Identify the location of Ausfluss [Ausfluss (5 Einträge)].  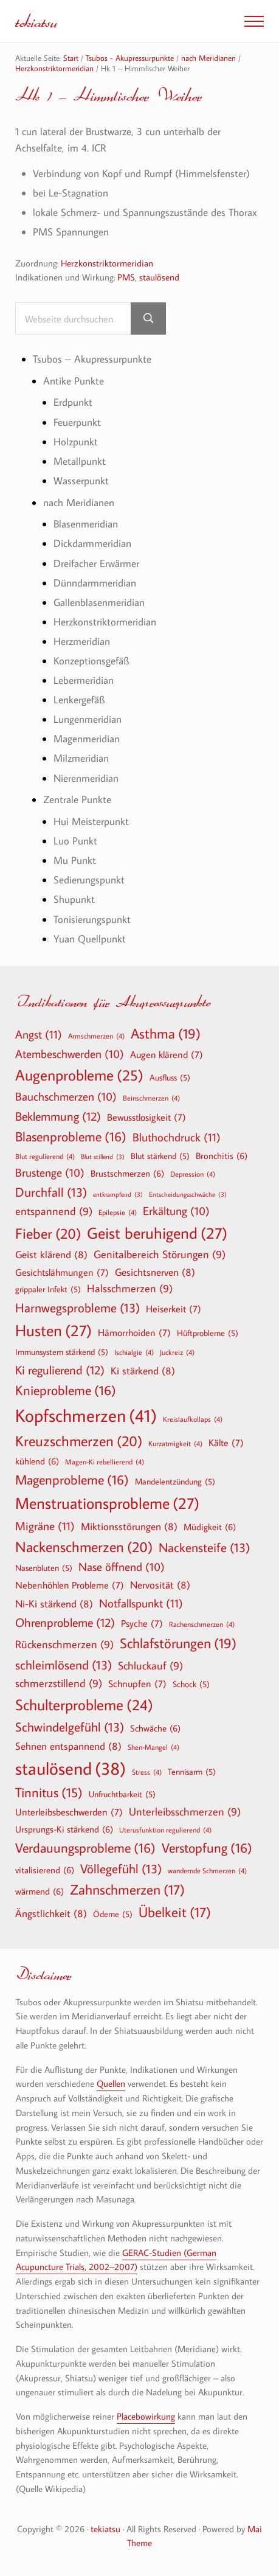
(170, 1077).